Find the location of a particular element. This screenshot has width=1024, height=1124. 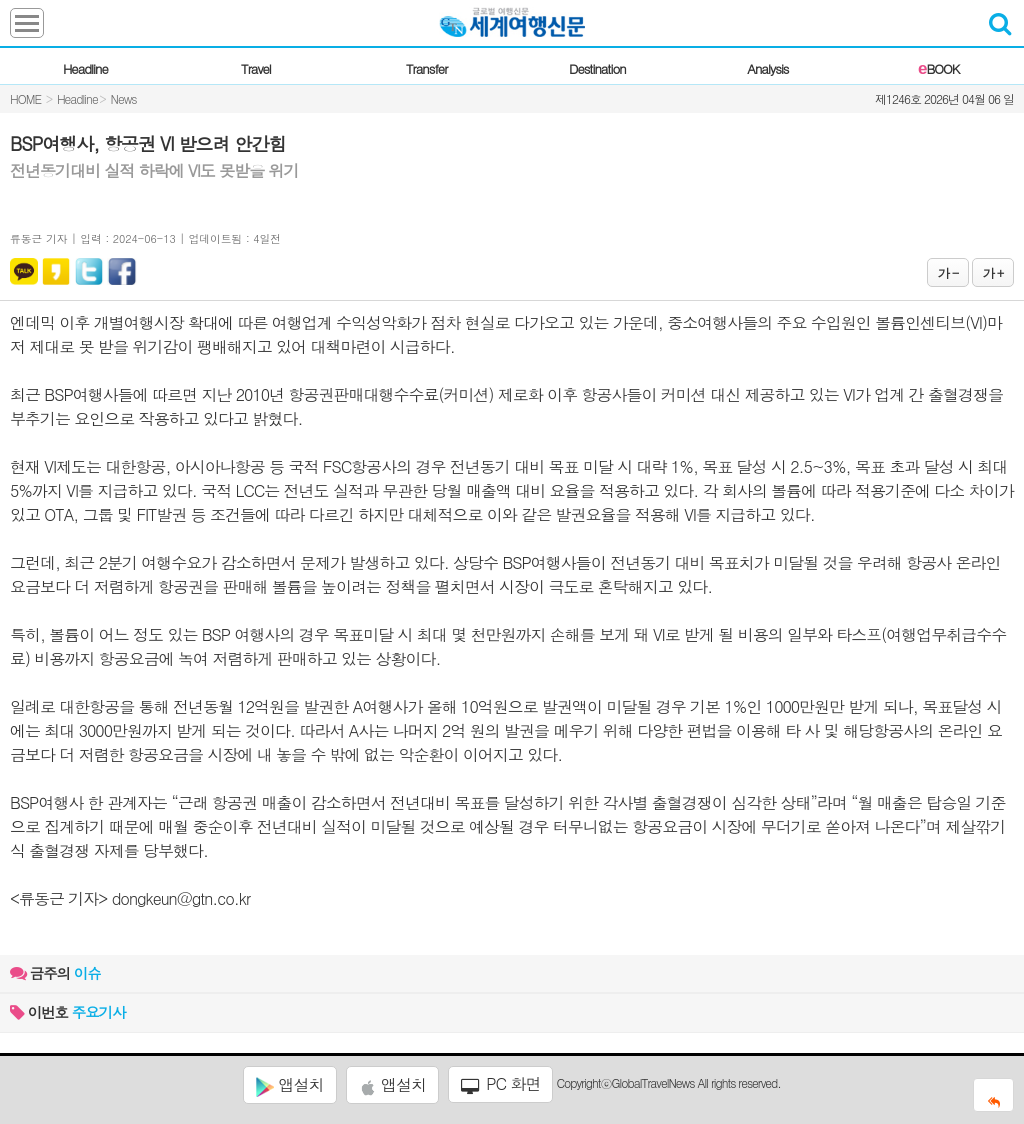

Travel is located at coordinates (256, 68).